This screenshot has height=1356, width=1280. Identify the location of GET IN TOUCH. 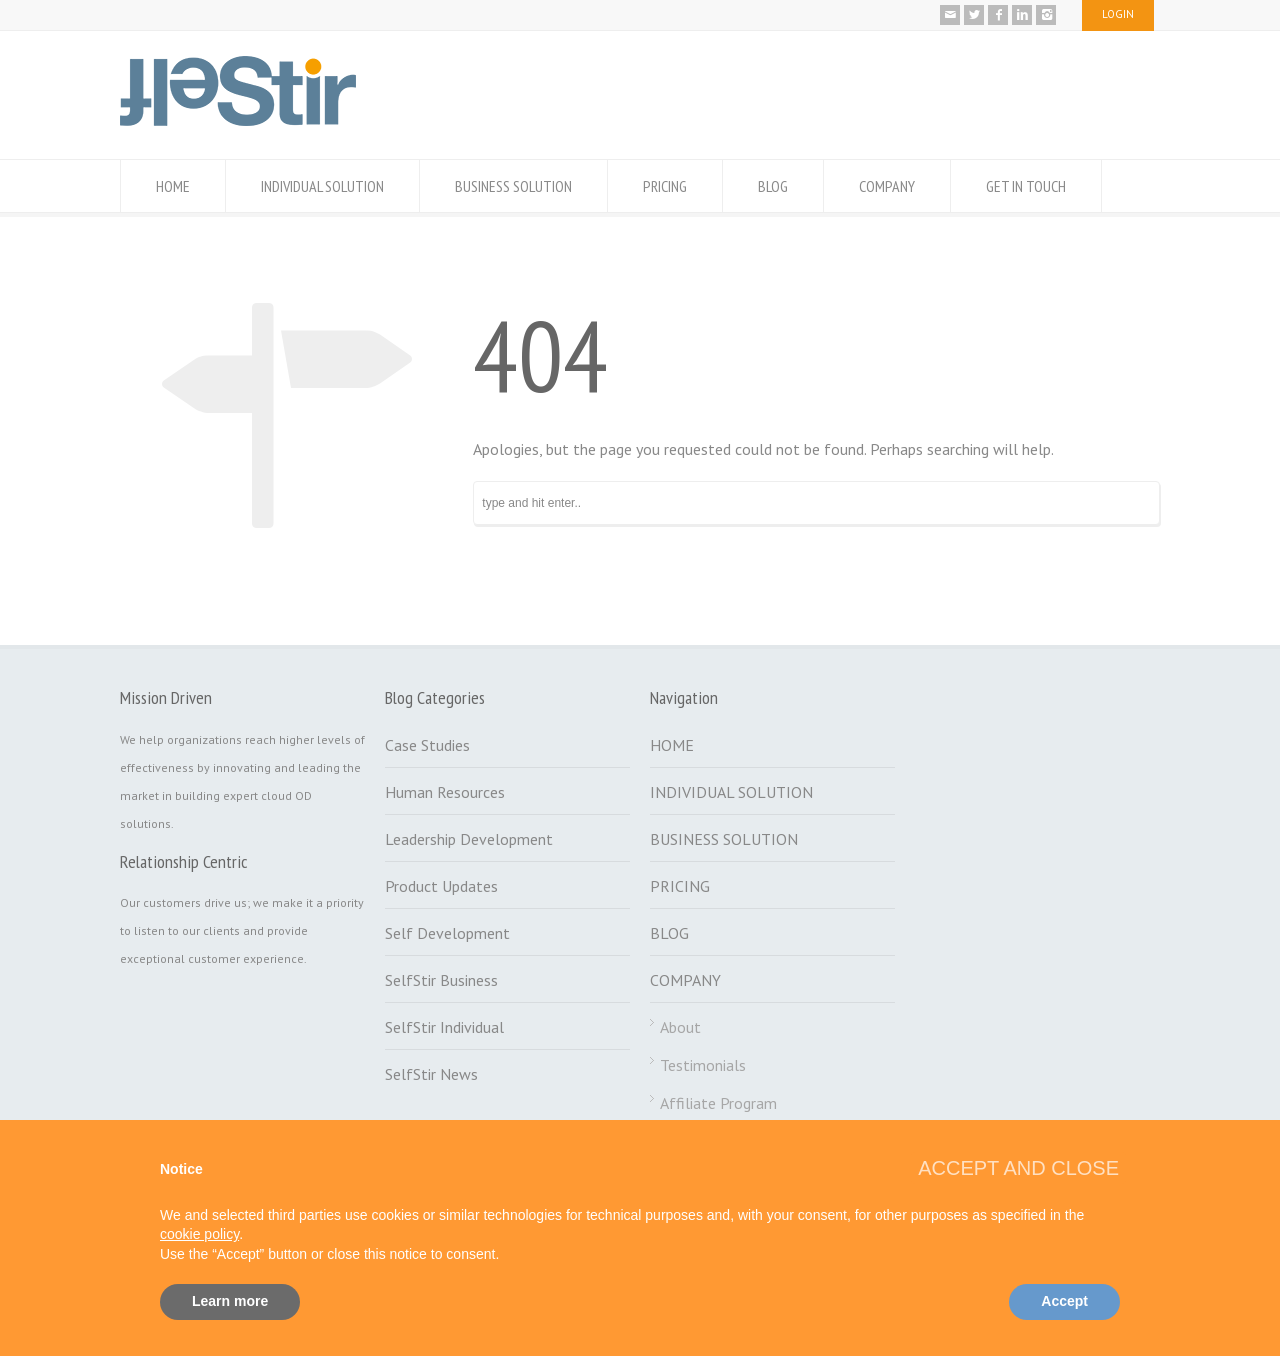
(1026, 186).